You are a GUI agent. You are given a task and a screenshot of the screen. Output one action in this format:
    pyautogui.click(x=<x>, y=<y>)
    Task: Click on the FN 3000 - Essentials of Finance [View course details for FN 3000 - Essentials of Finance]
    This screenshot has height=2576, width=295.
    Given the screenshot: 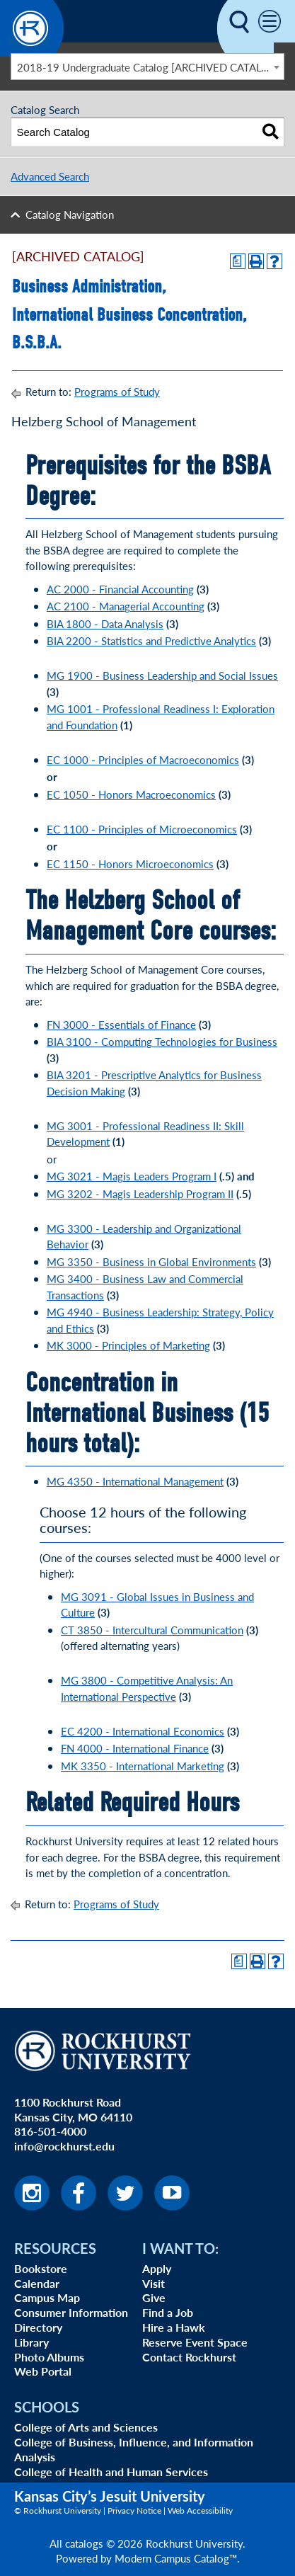 What is the action you would take?
    pyautogui.click(x=121, y=1024)
    